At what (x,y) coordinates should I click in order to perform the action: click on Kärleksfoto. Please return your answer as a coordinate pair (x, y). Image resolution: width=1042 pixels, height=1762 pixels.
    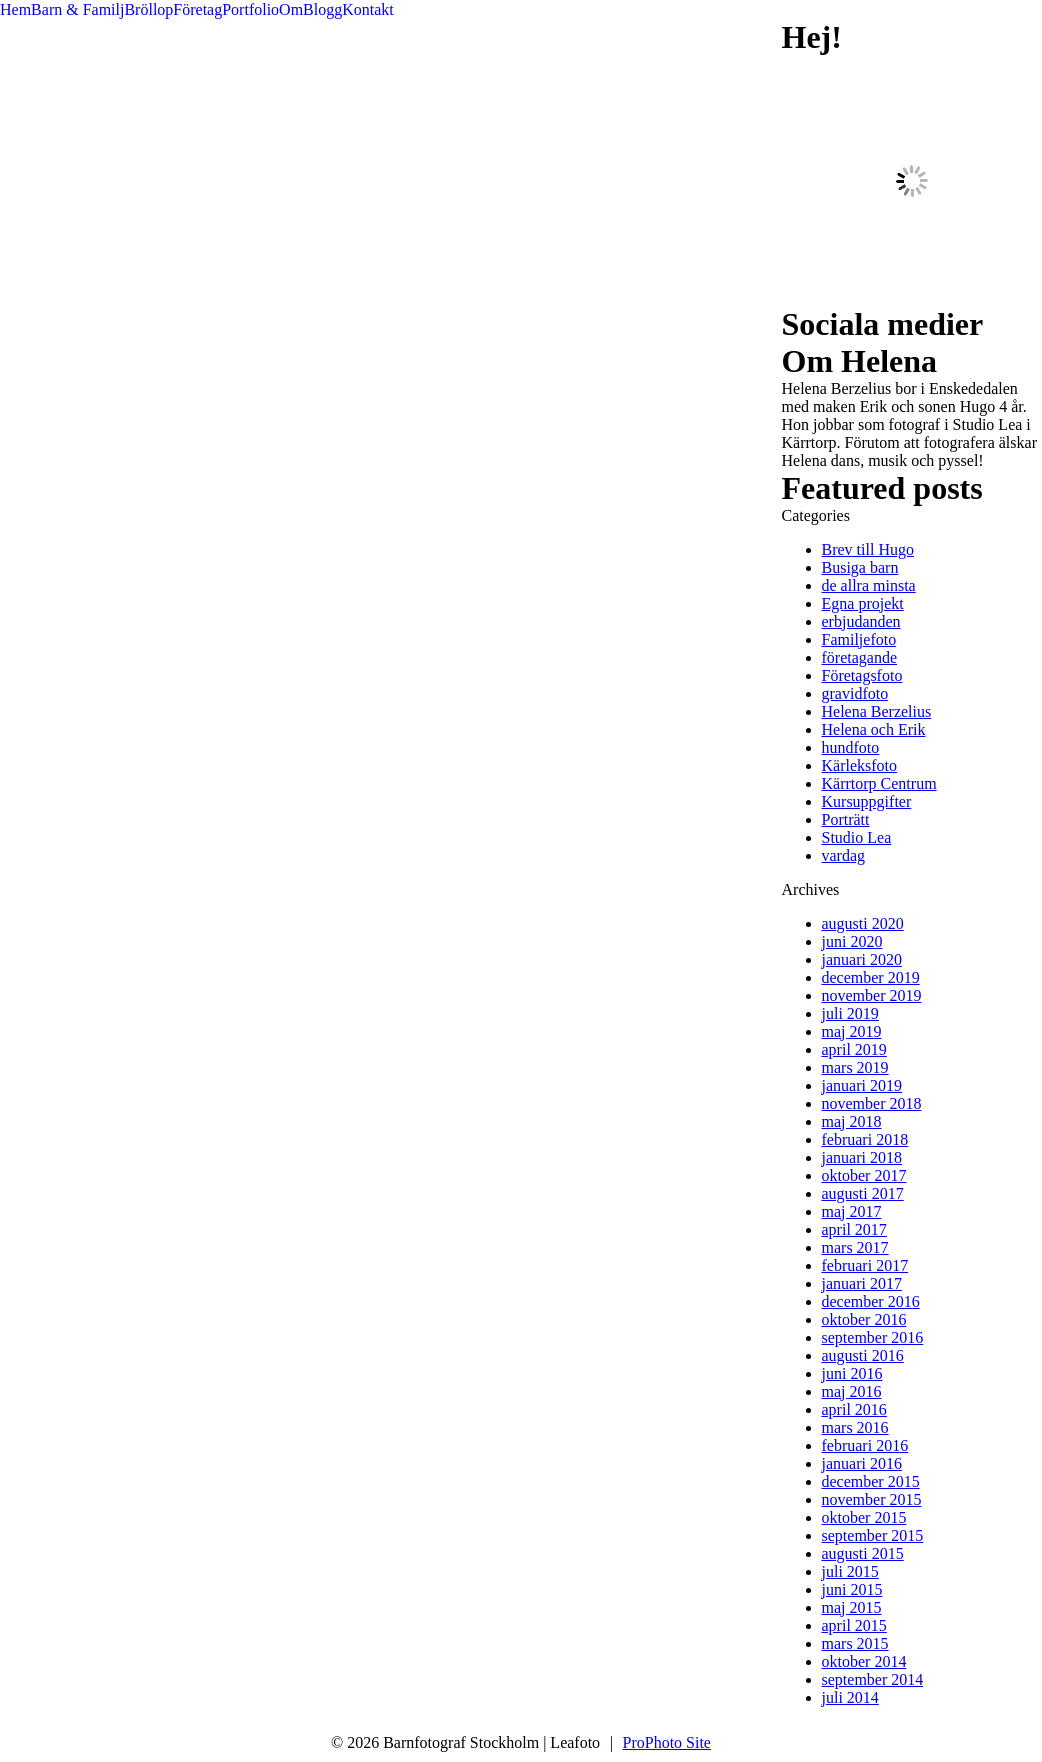
    Looking at the image, I should click on (860, 765).